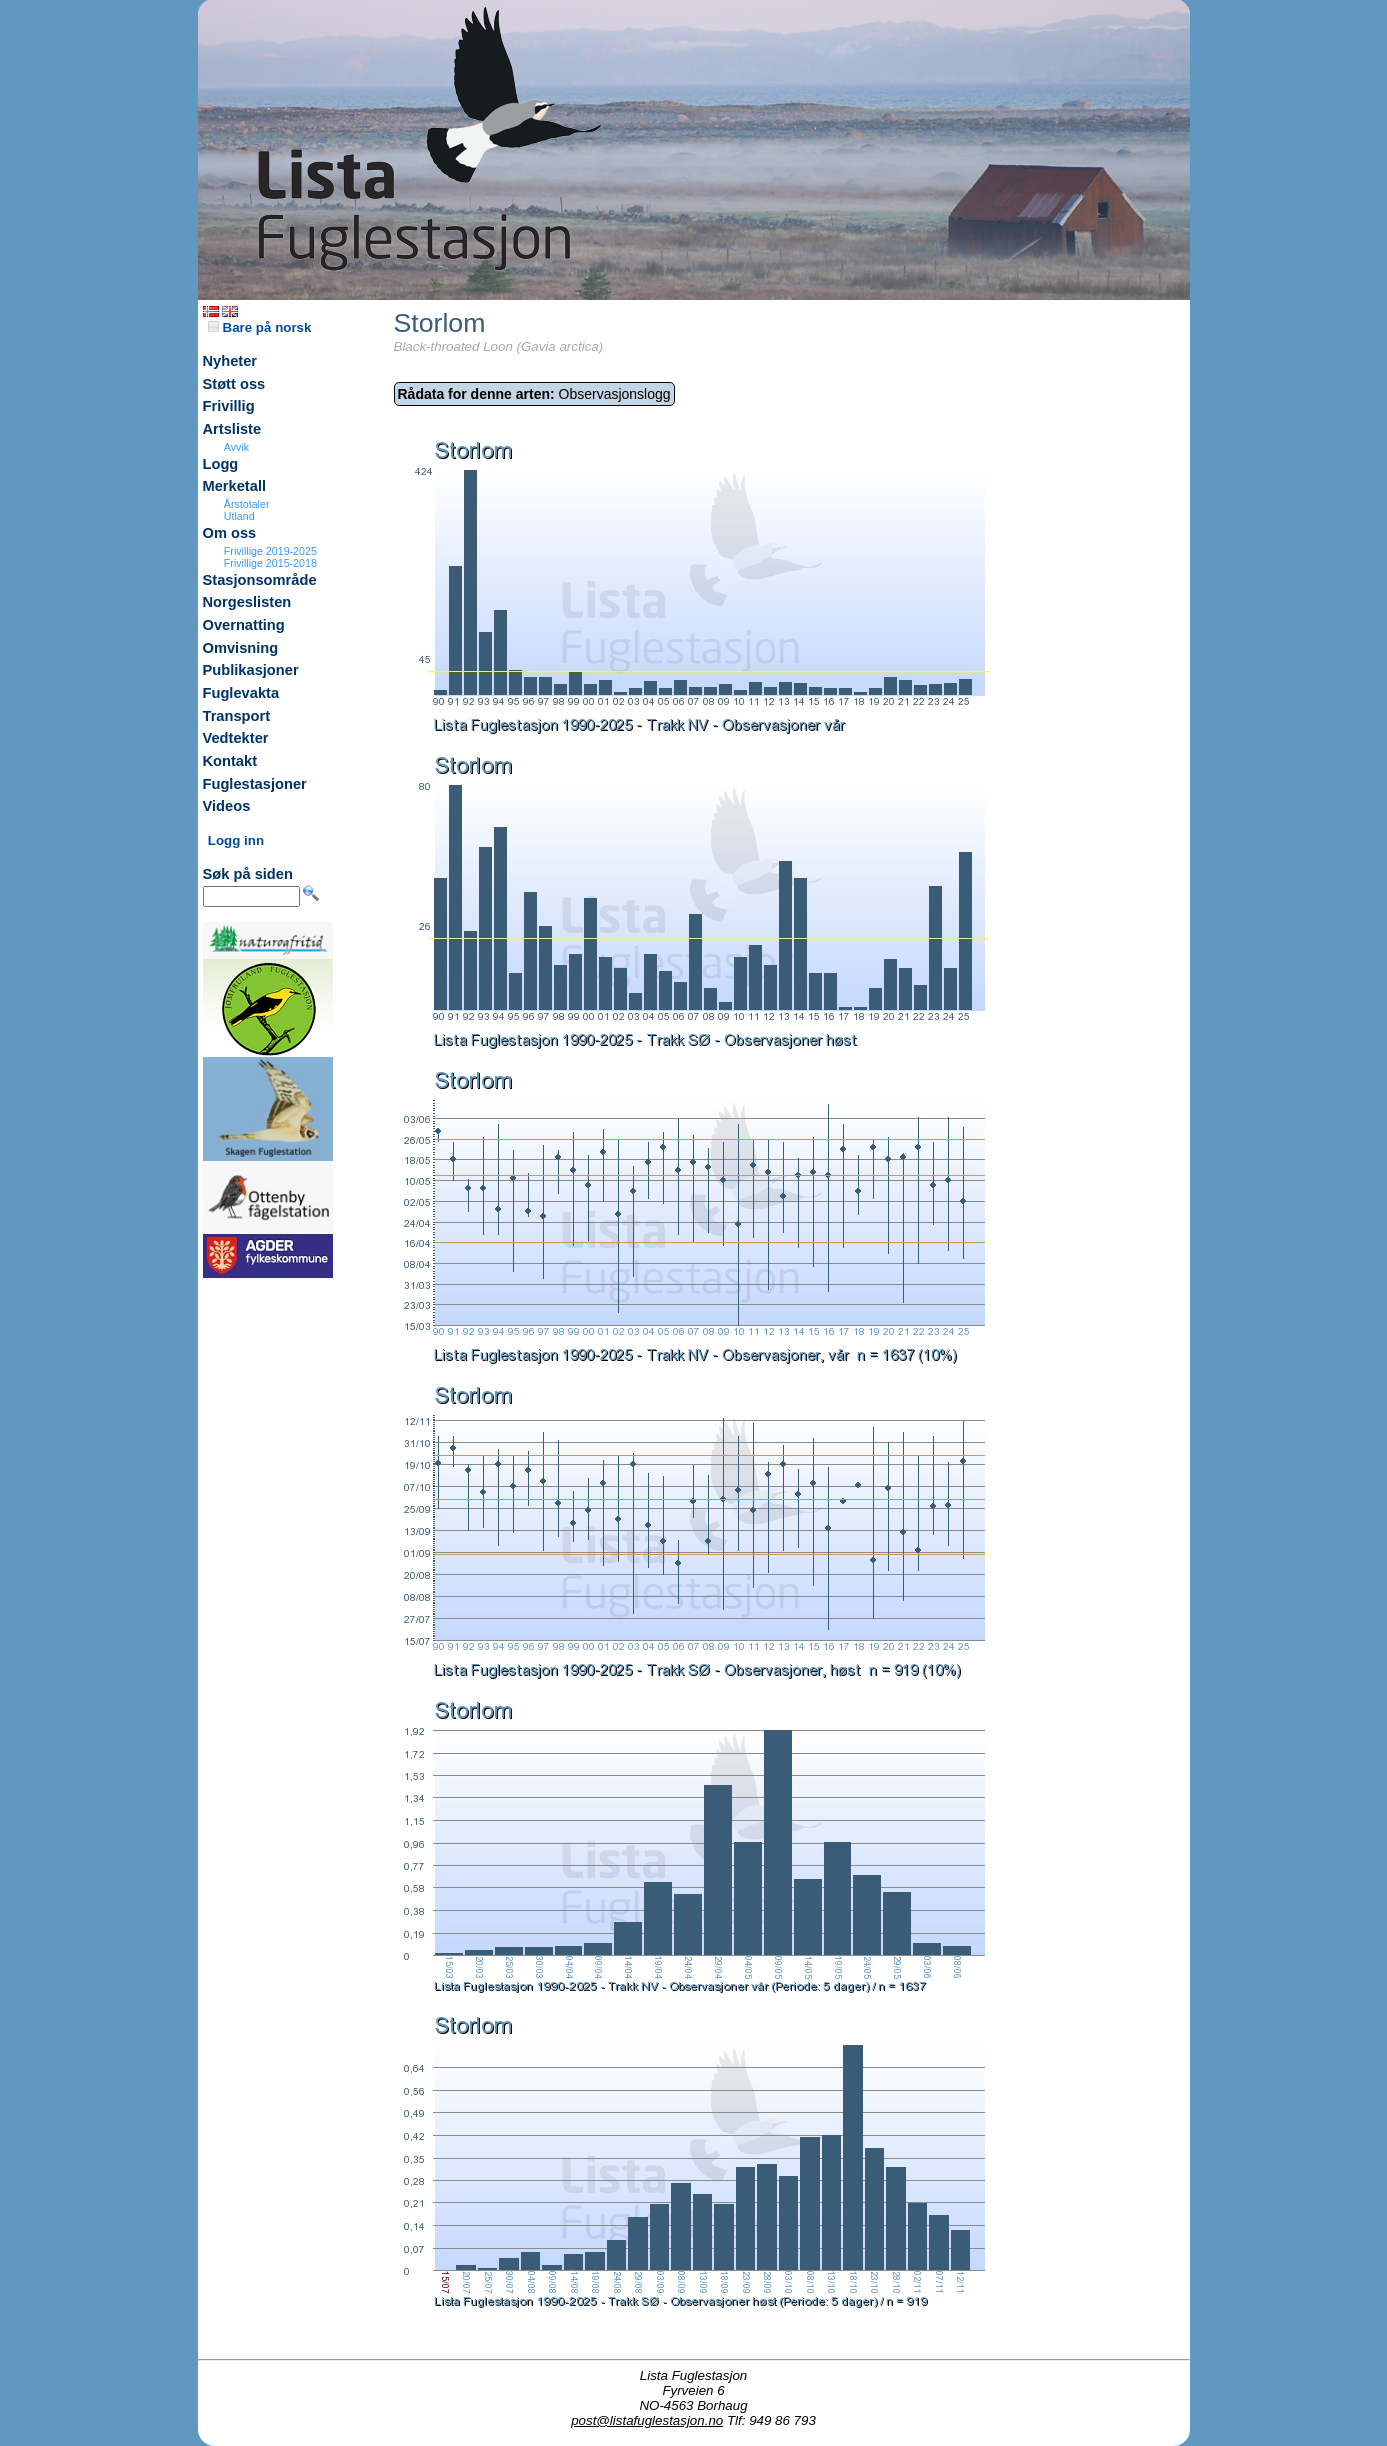 The height and width of the screenshot is (2446, 1387). Describe the element at coordinates (221, 464) in the screenshot. I see `Logg` at that location.